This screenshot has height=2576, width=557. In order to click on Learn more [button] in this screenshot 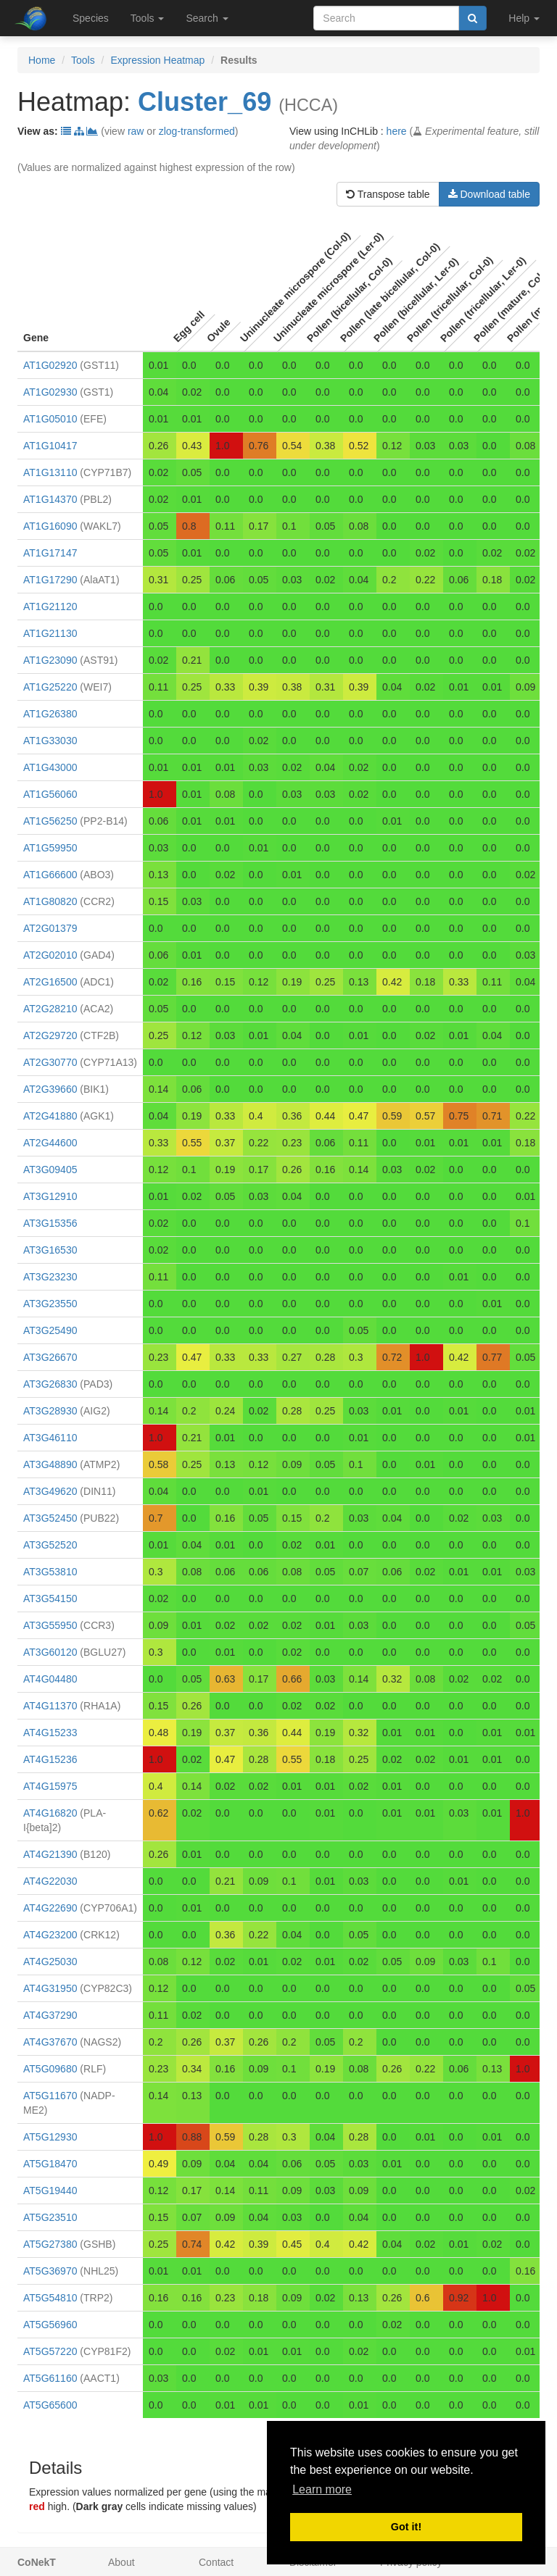, I will do `click(322, 2489)`.